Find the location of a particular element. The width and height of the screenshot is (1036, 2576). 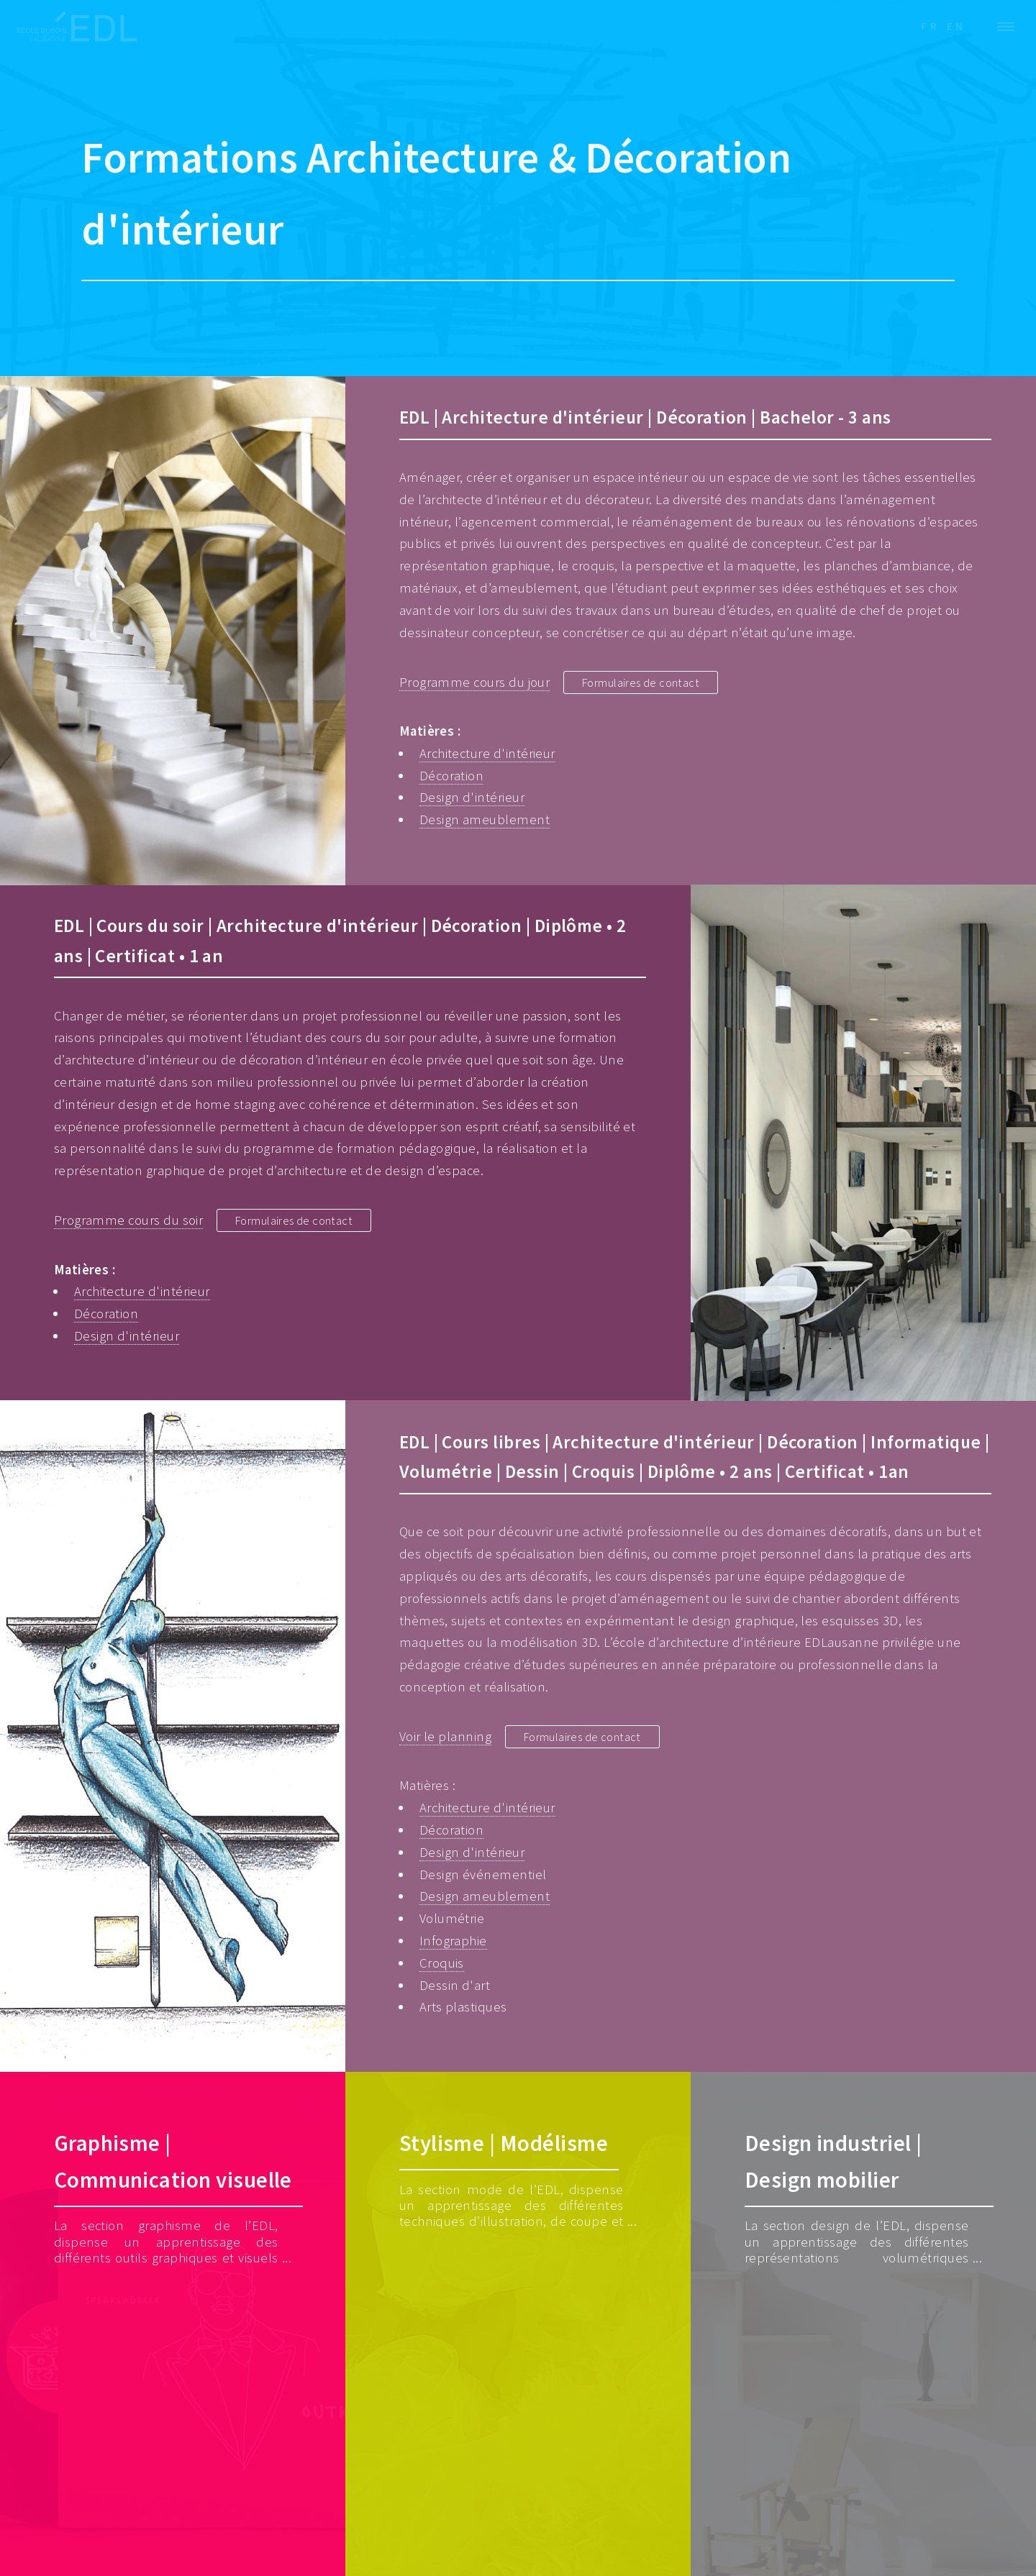

Programme cours du soir is located at coordinates (129, 1220).